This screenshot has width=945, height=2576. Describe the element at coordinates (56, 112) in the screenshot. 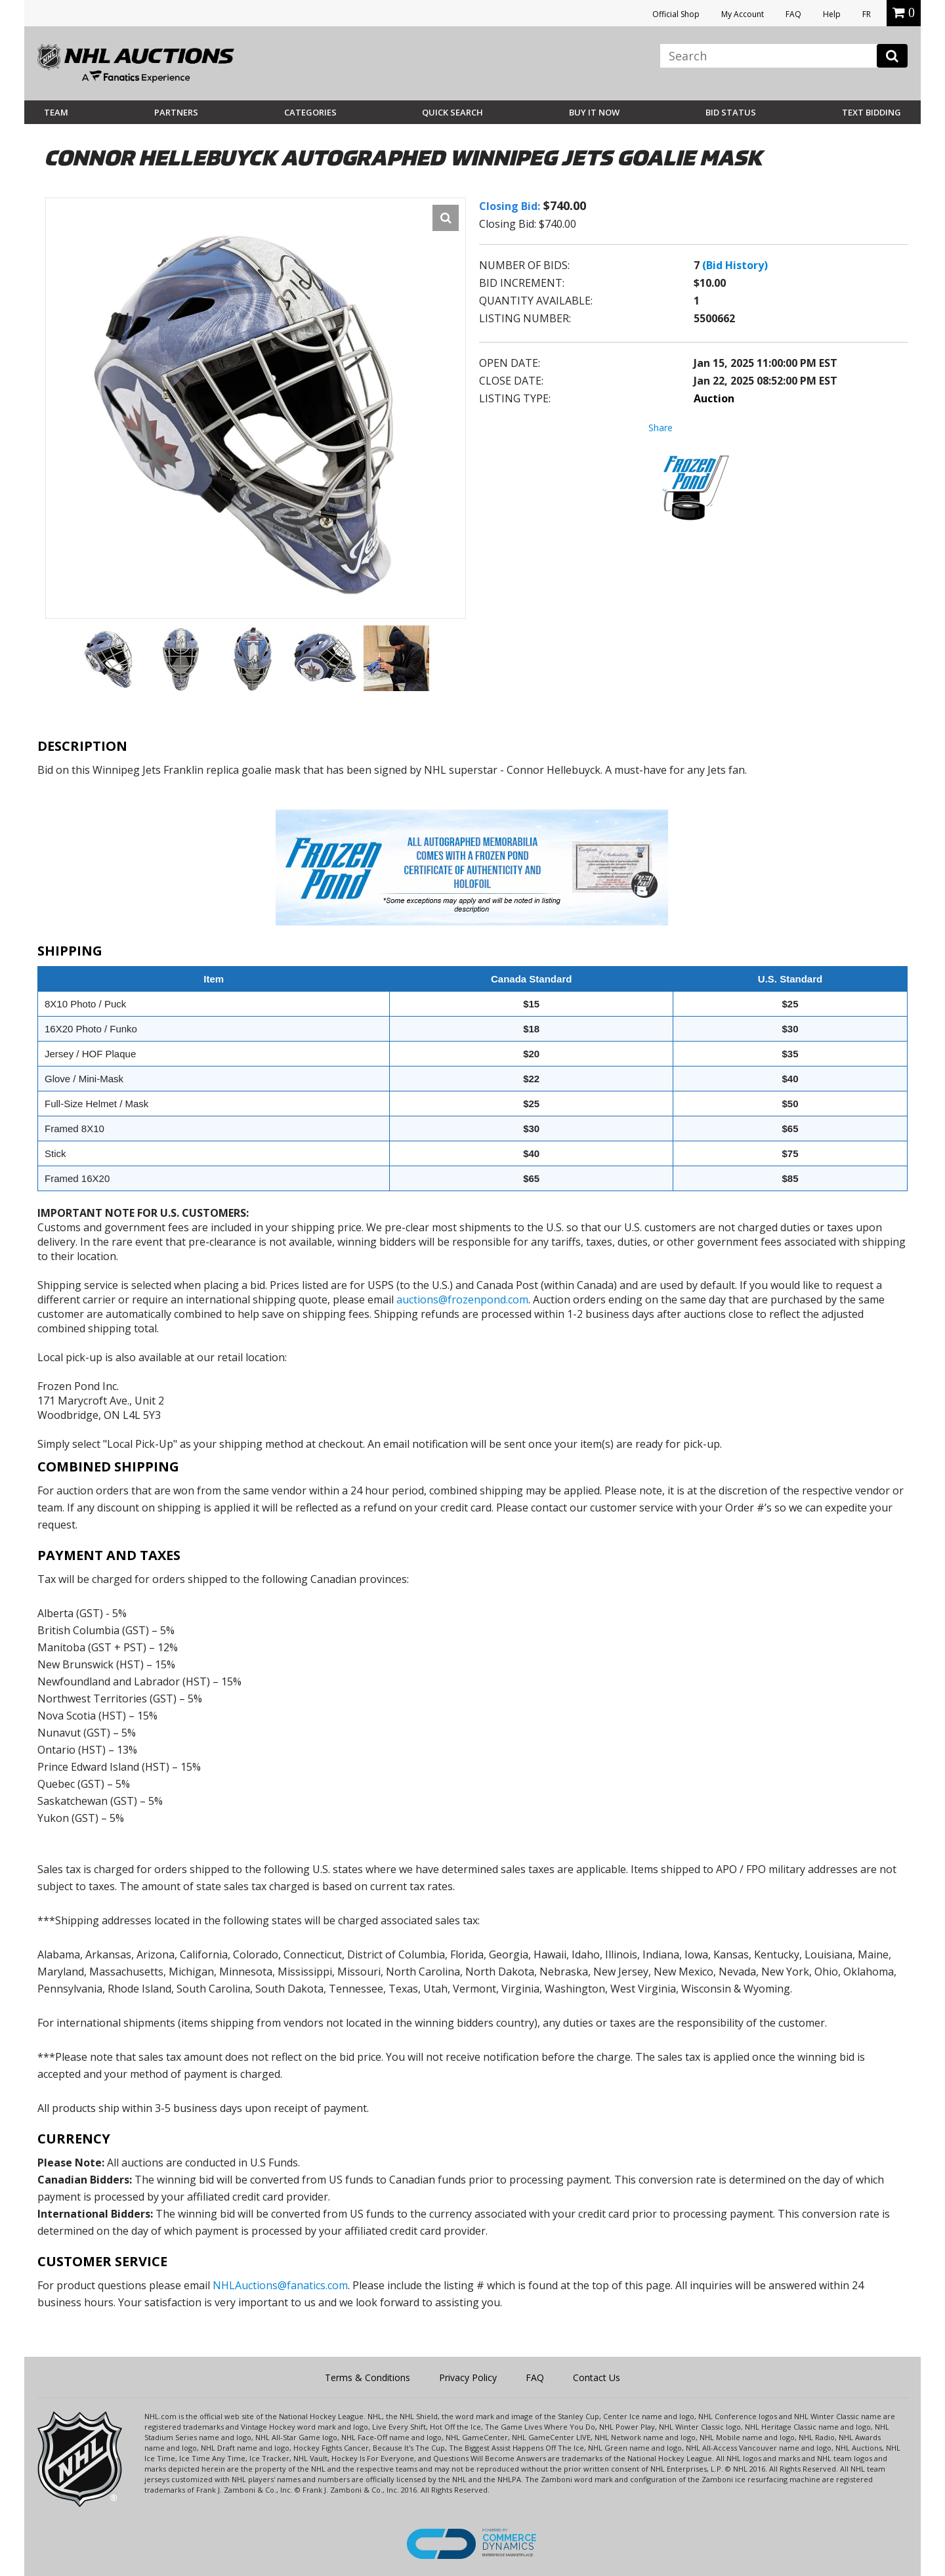

I see `Team` at that location.